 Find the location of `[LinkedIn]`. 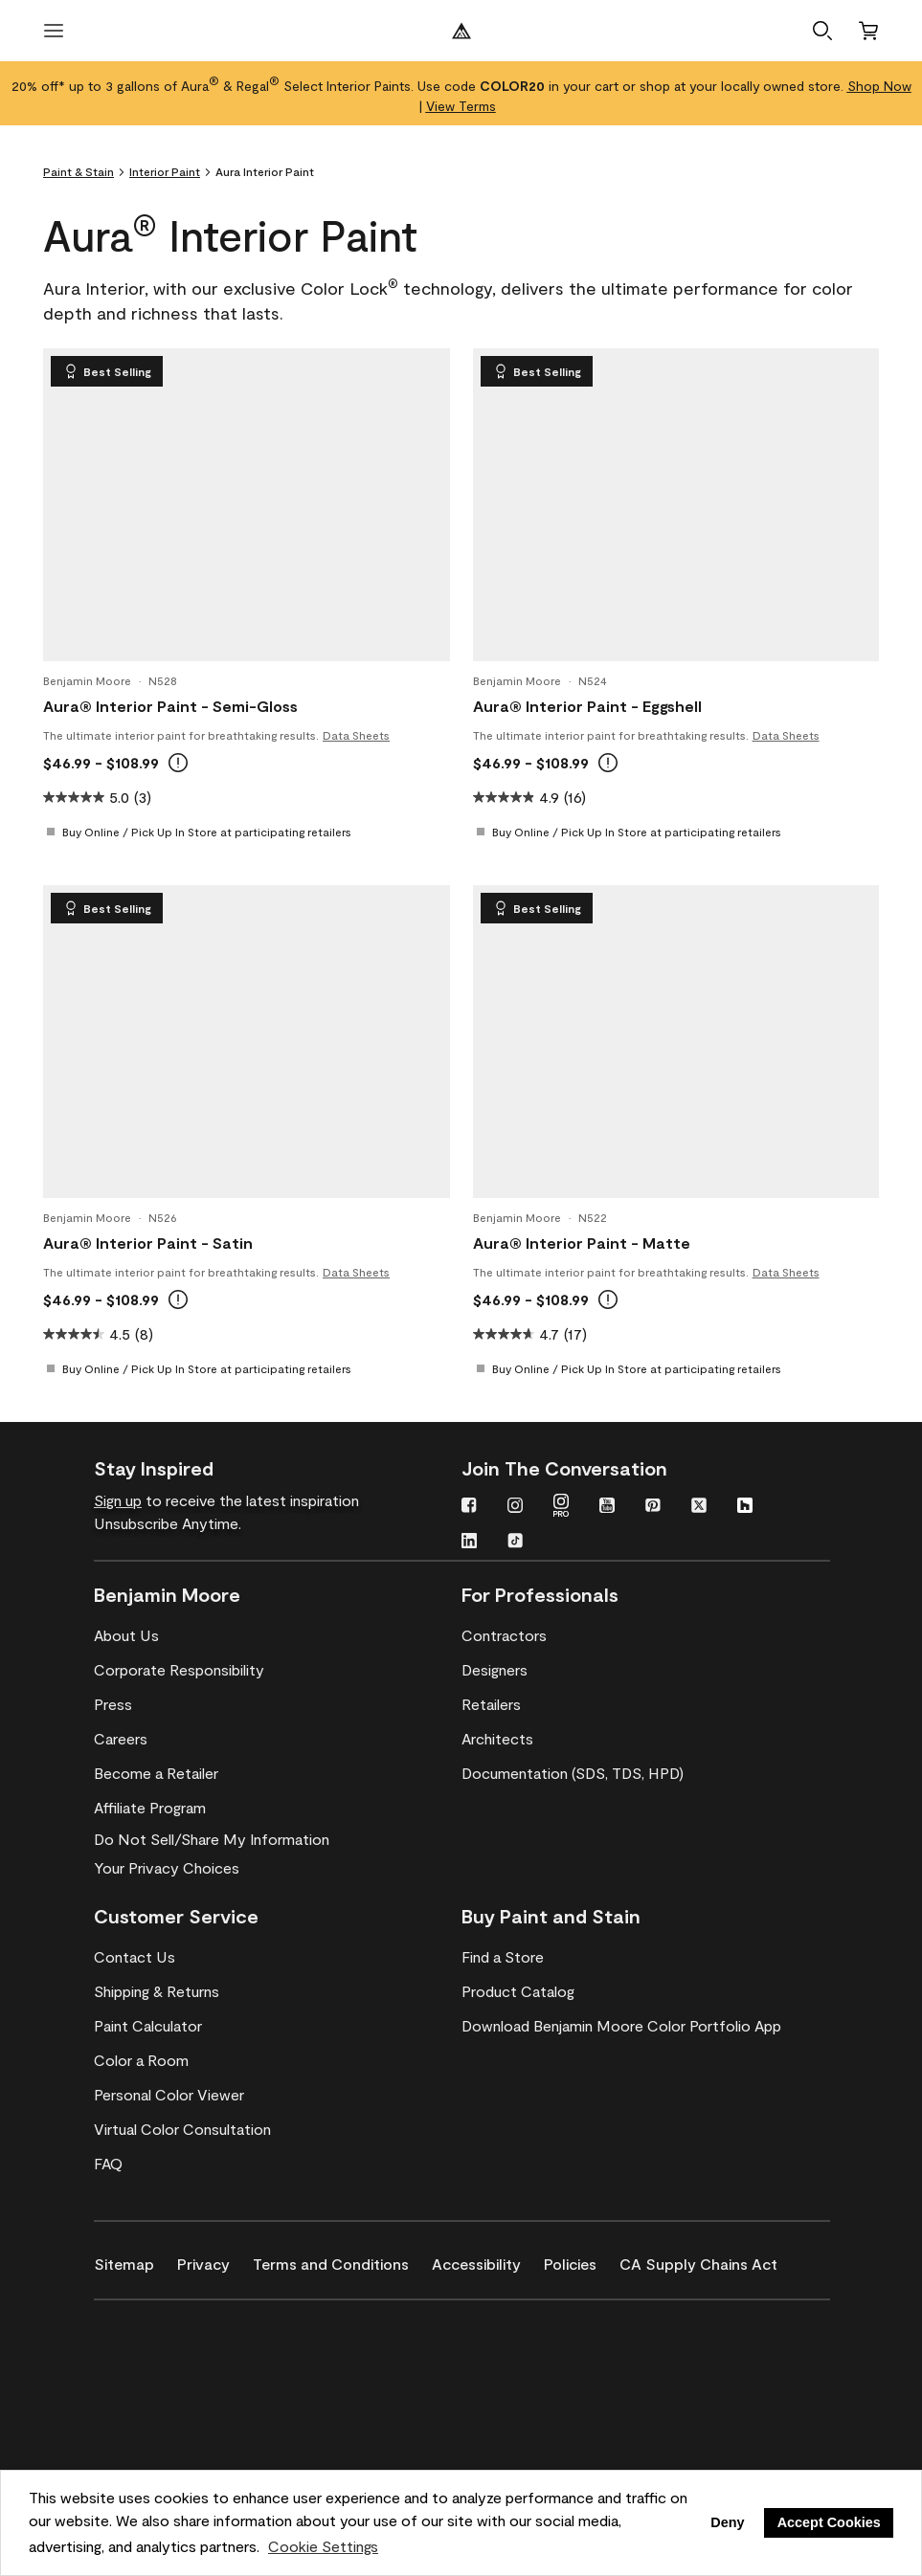

[LinkedIn] is located at coordinates (469, 1542).